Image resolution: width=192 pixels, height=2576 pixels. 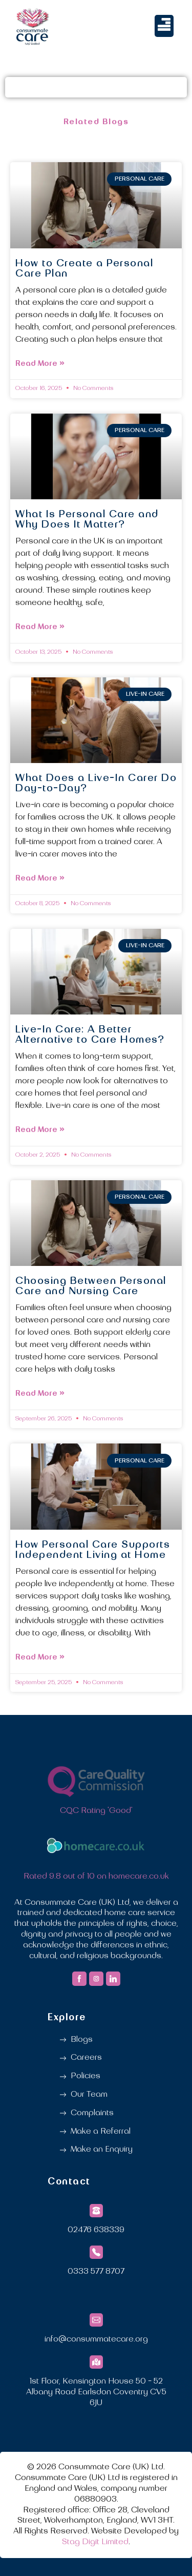 I want to click on [button], so click(x=164, y=26).